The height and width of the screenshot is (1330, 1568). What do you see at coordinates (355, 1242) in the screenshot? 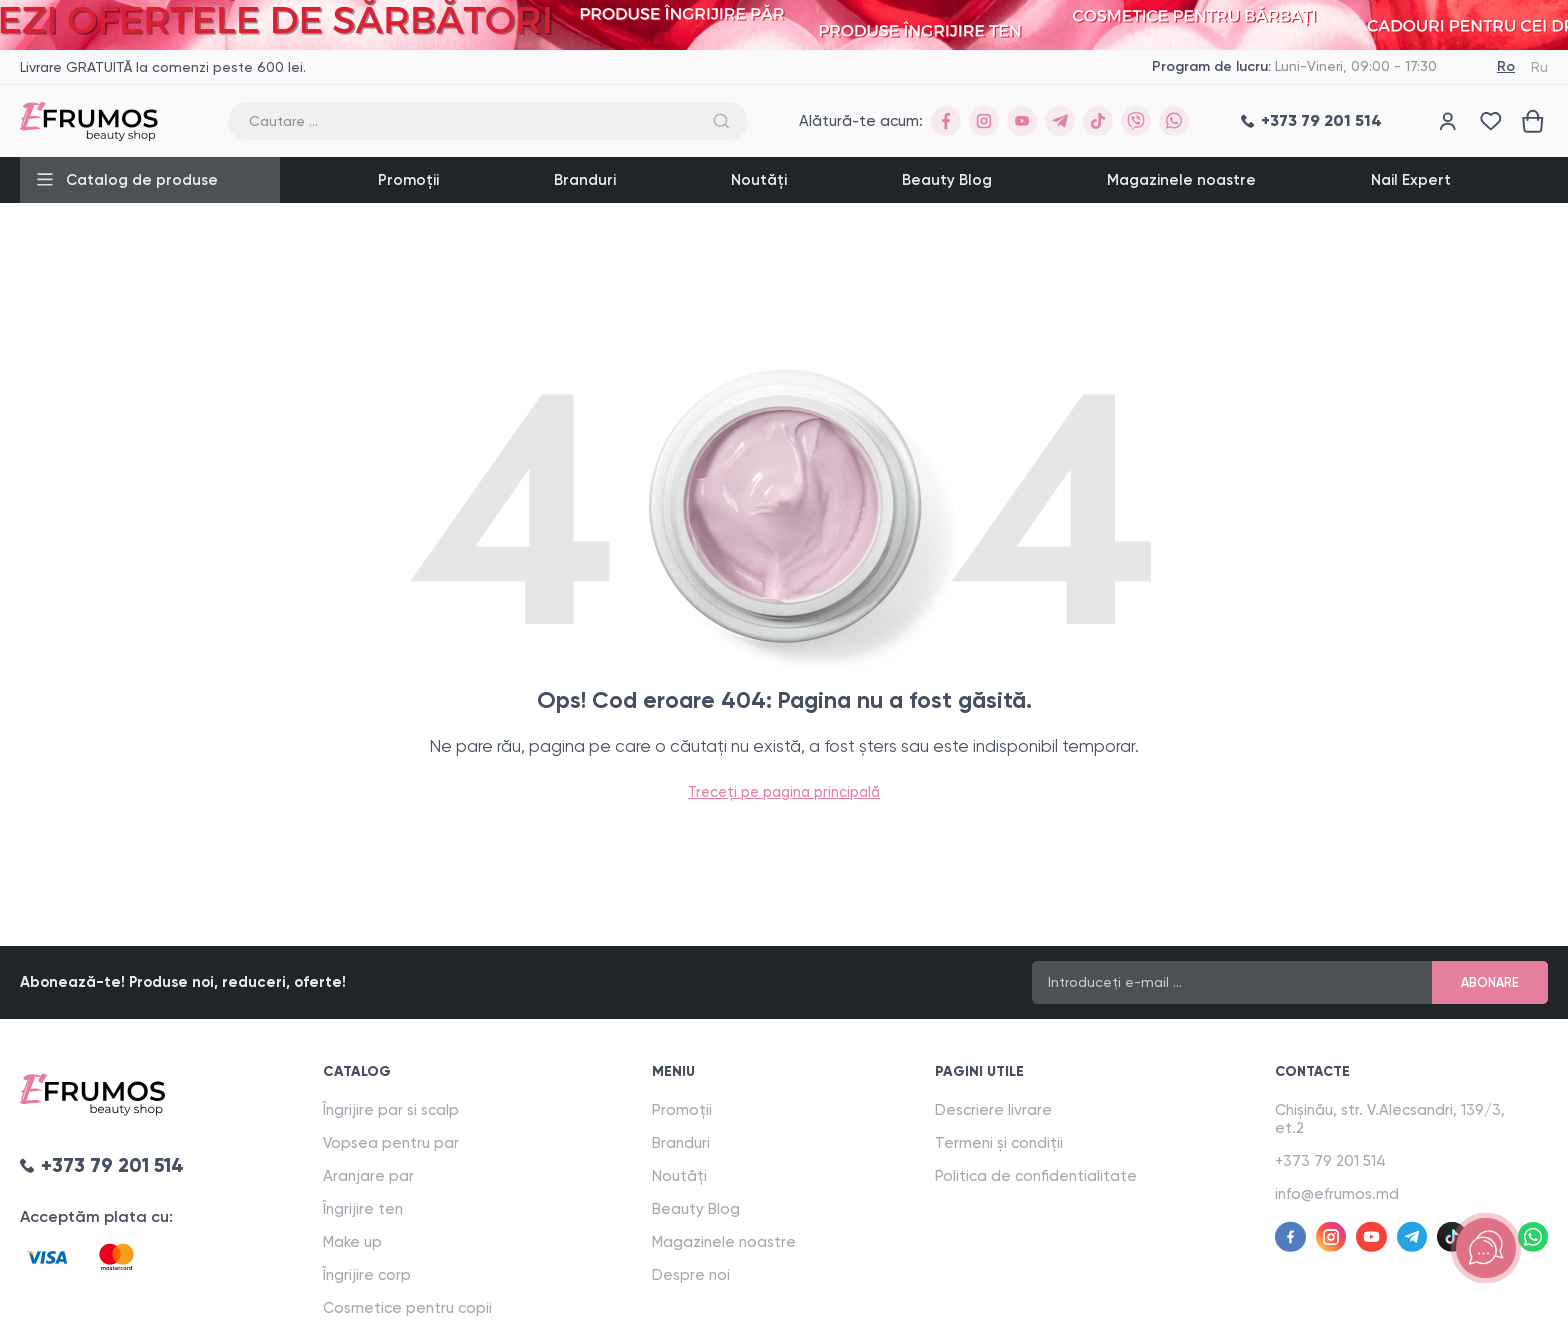
I see `Make up` at bounding box center [355, 1242].